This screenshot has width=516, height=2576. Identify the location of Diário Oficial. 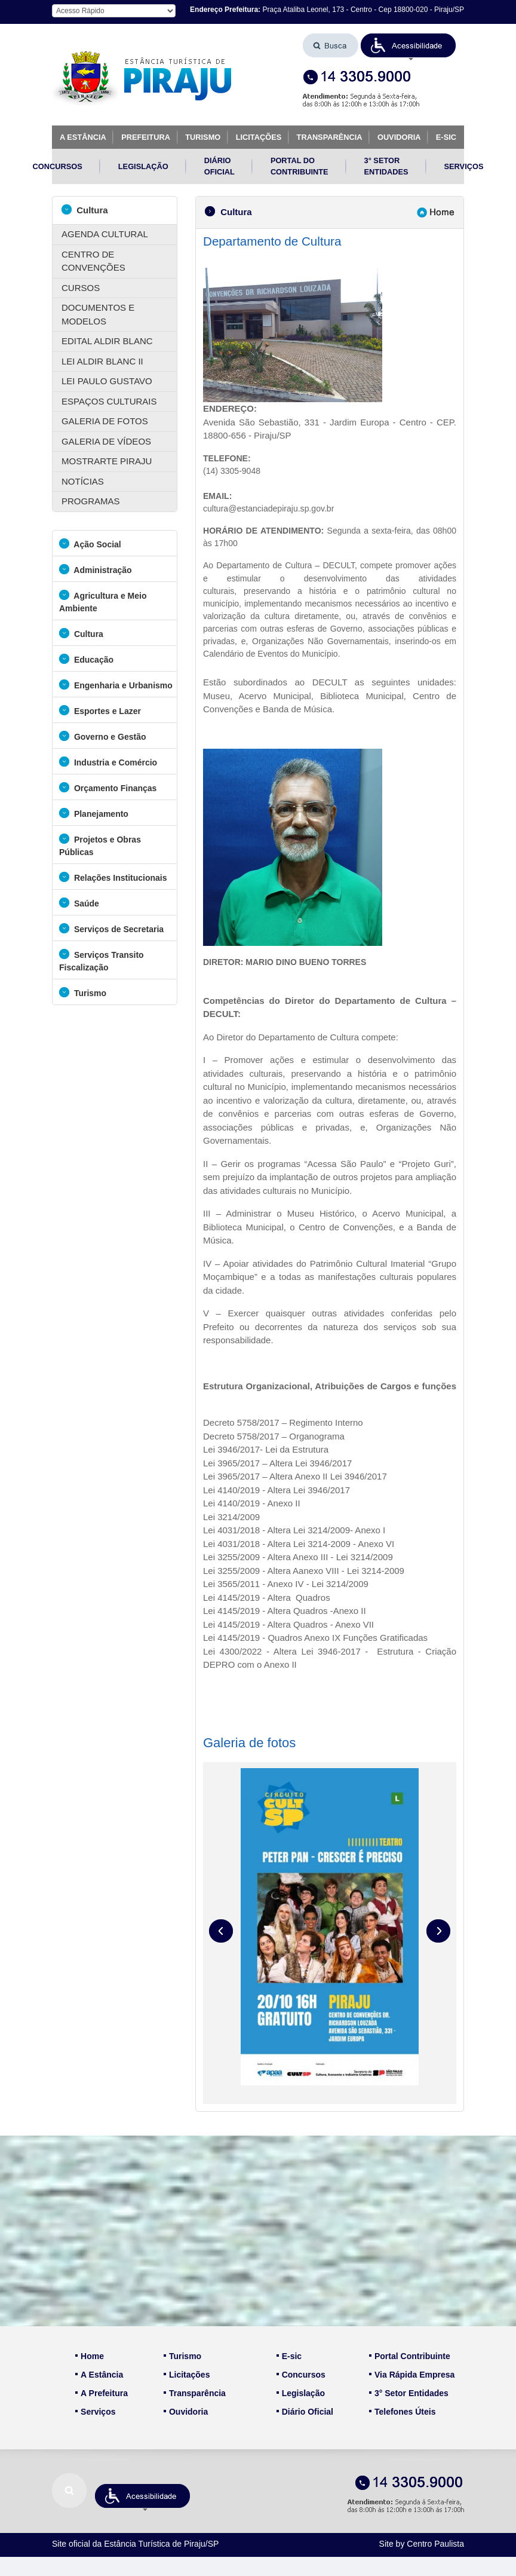
(305, 2411).